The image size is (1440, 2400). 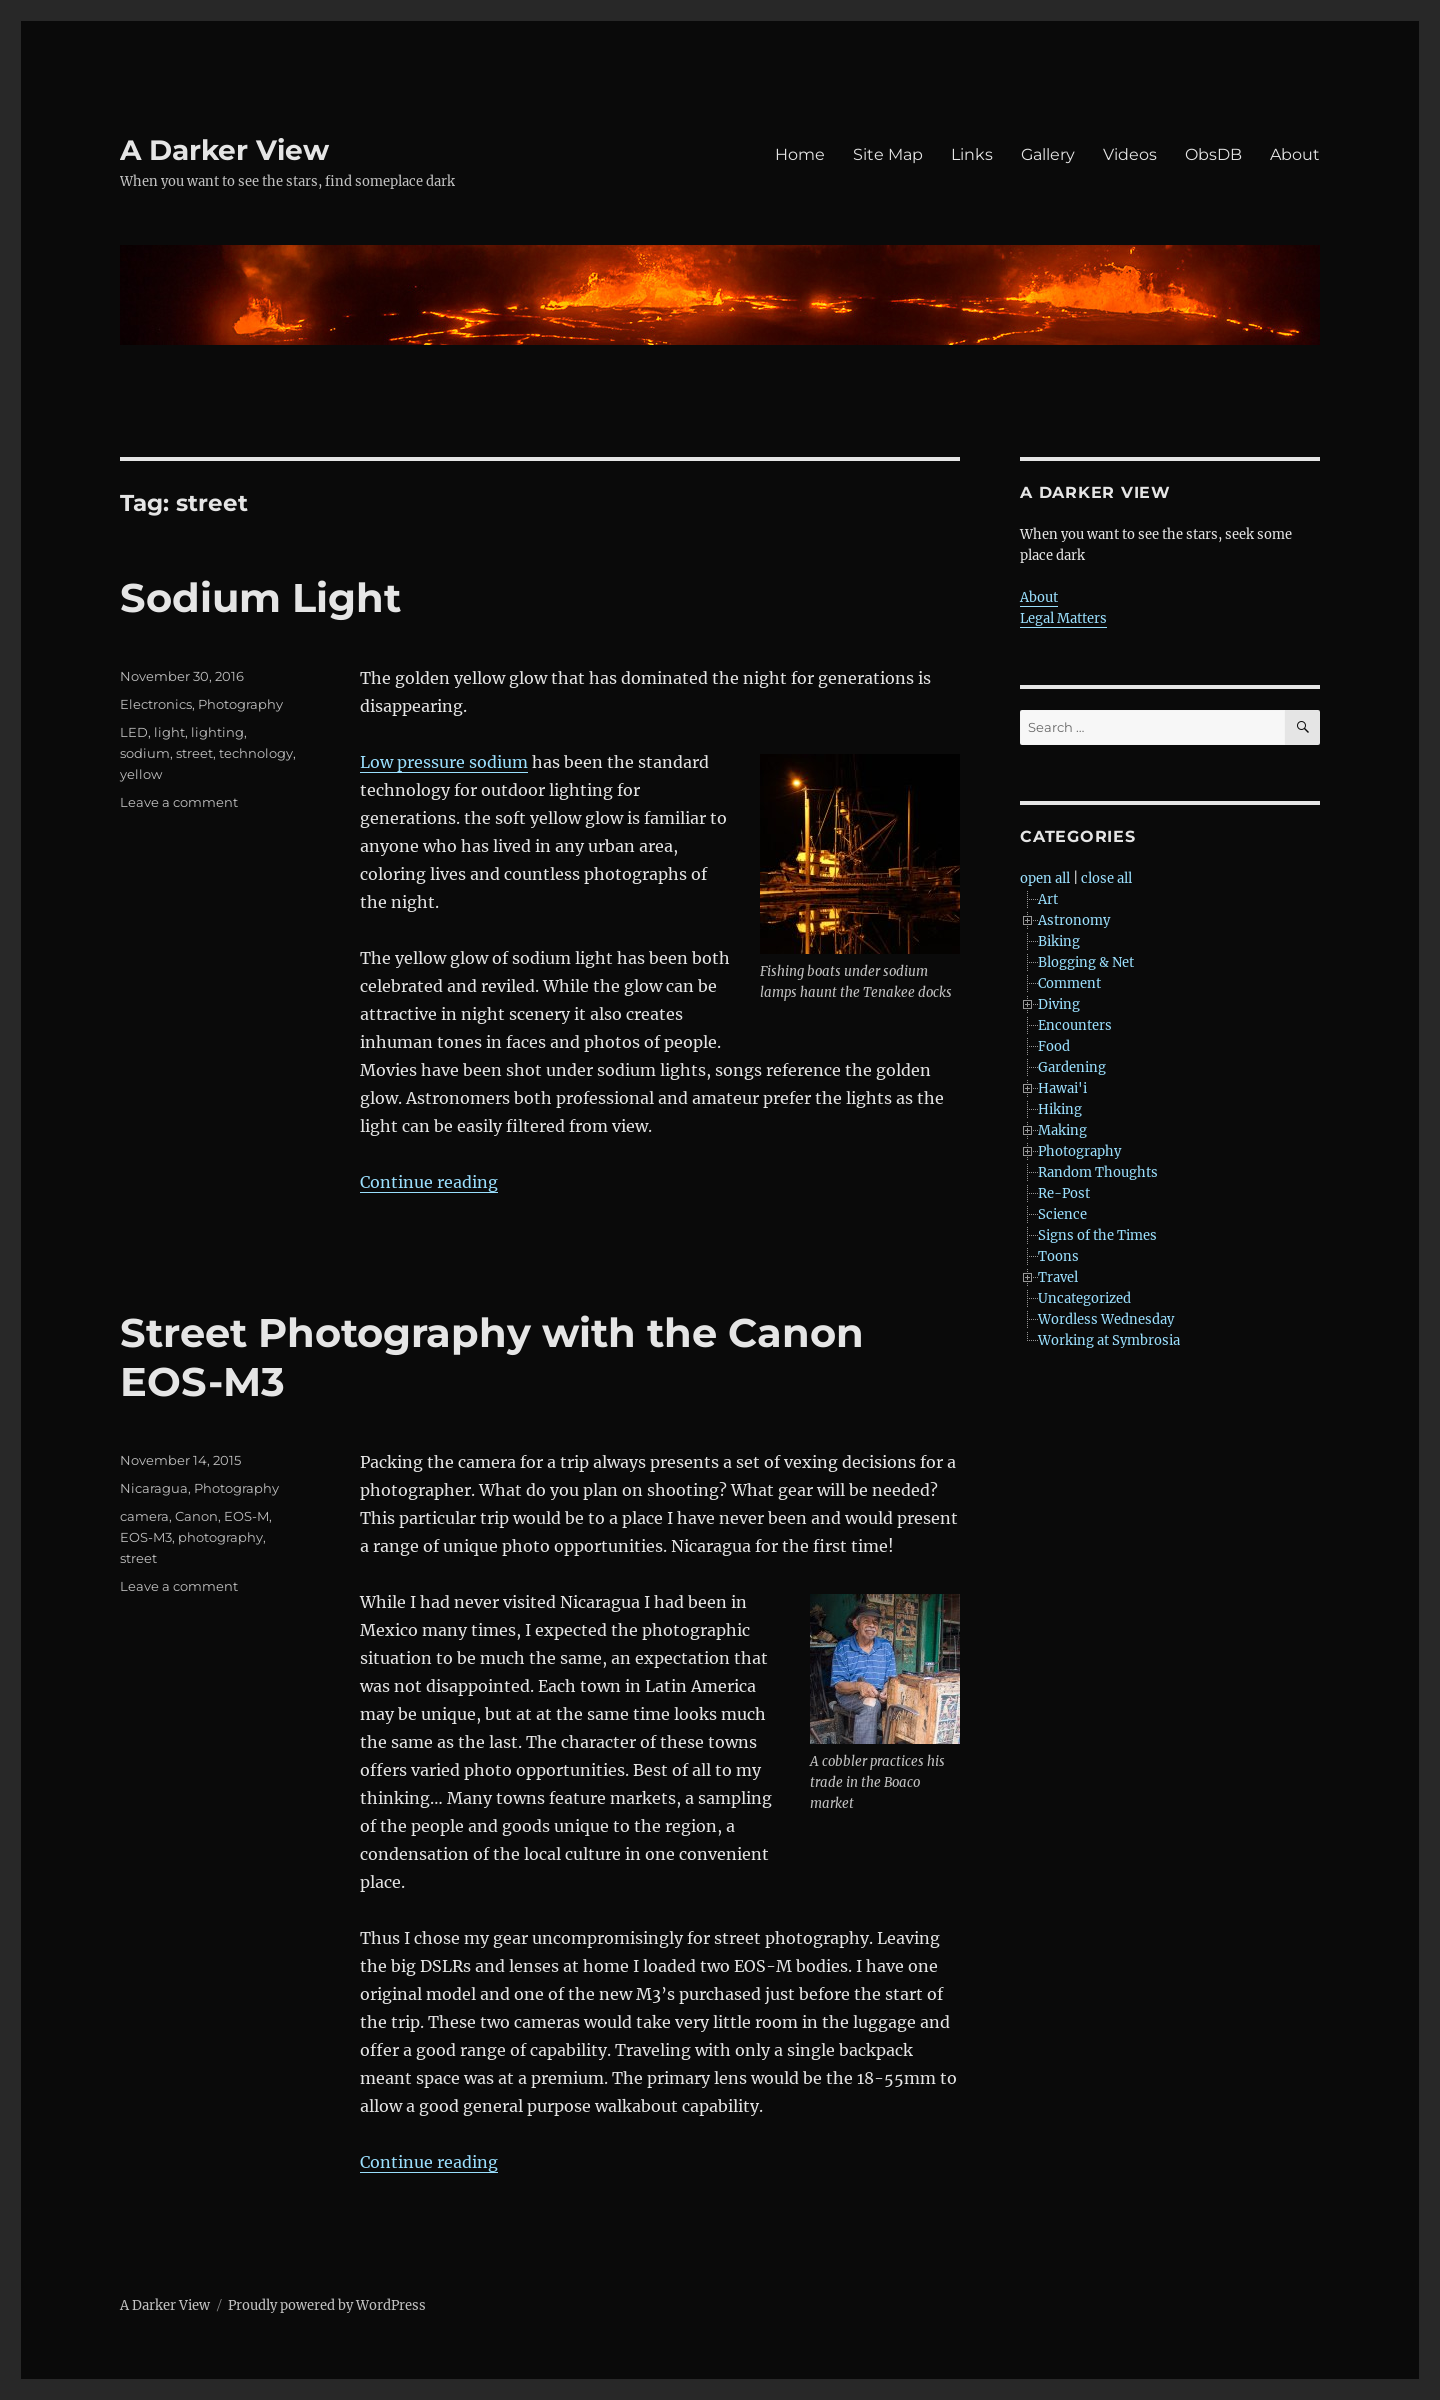 What do you see at coordinates (141, 774) in the screenshot?
I see `yellow` at bounding box center [141, 774].